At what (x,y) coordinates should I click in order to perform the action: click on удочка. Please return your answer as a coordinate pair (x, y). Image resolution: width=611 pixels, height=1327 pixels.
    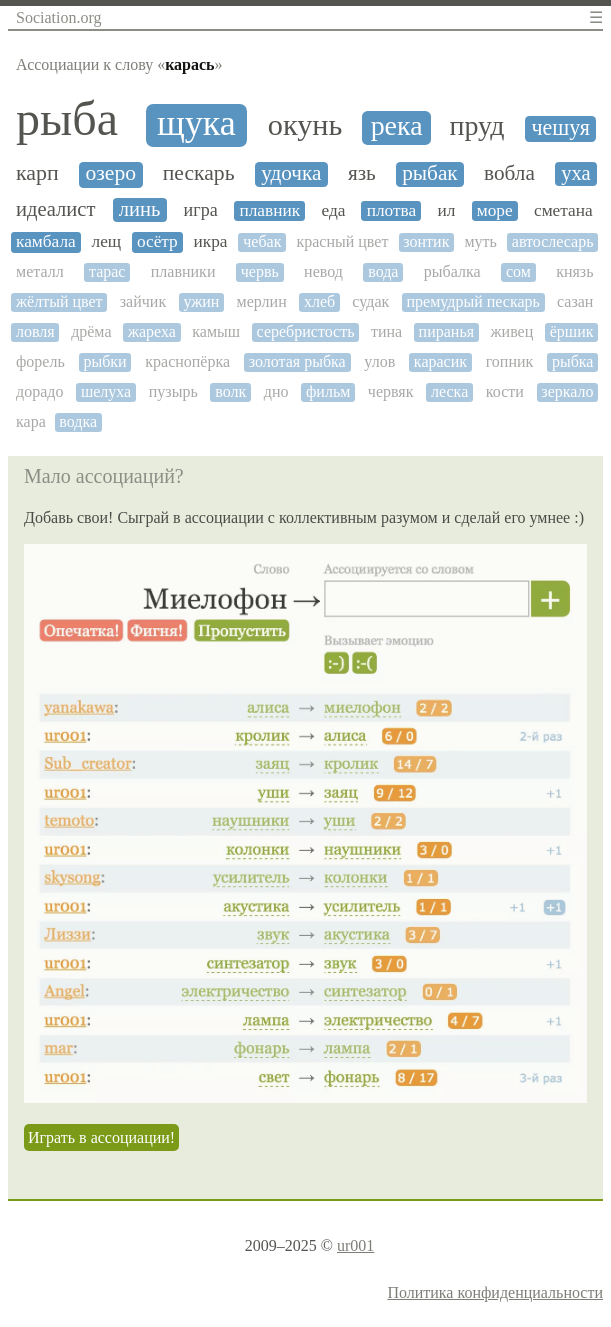
    Looking at the image, I should click on (291, 173).